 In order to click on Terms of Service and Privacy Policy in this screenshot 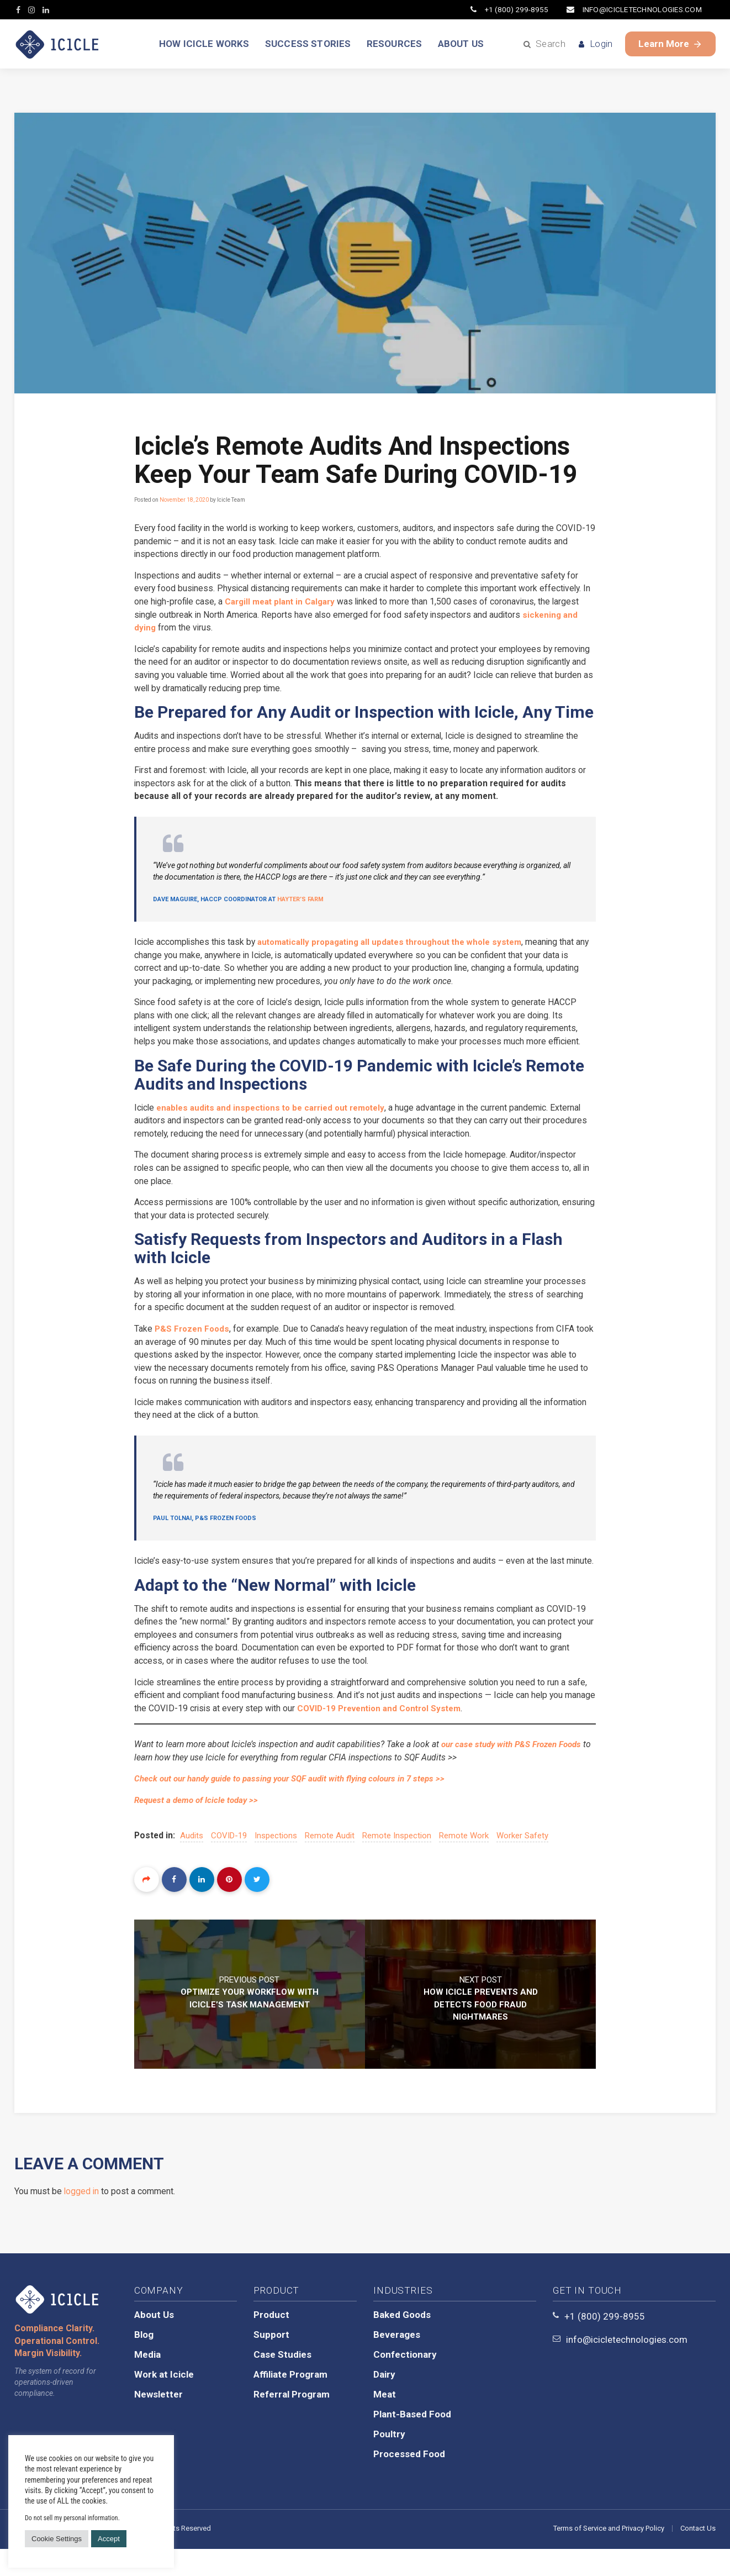, I will do `click(608, 2555)`.